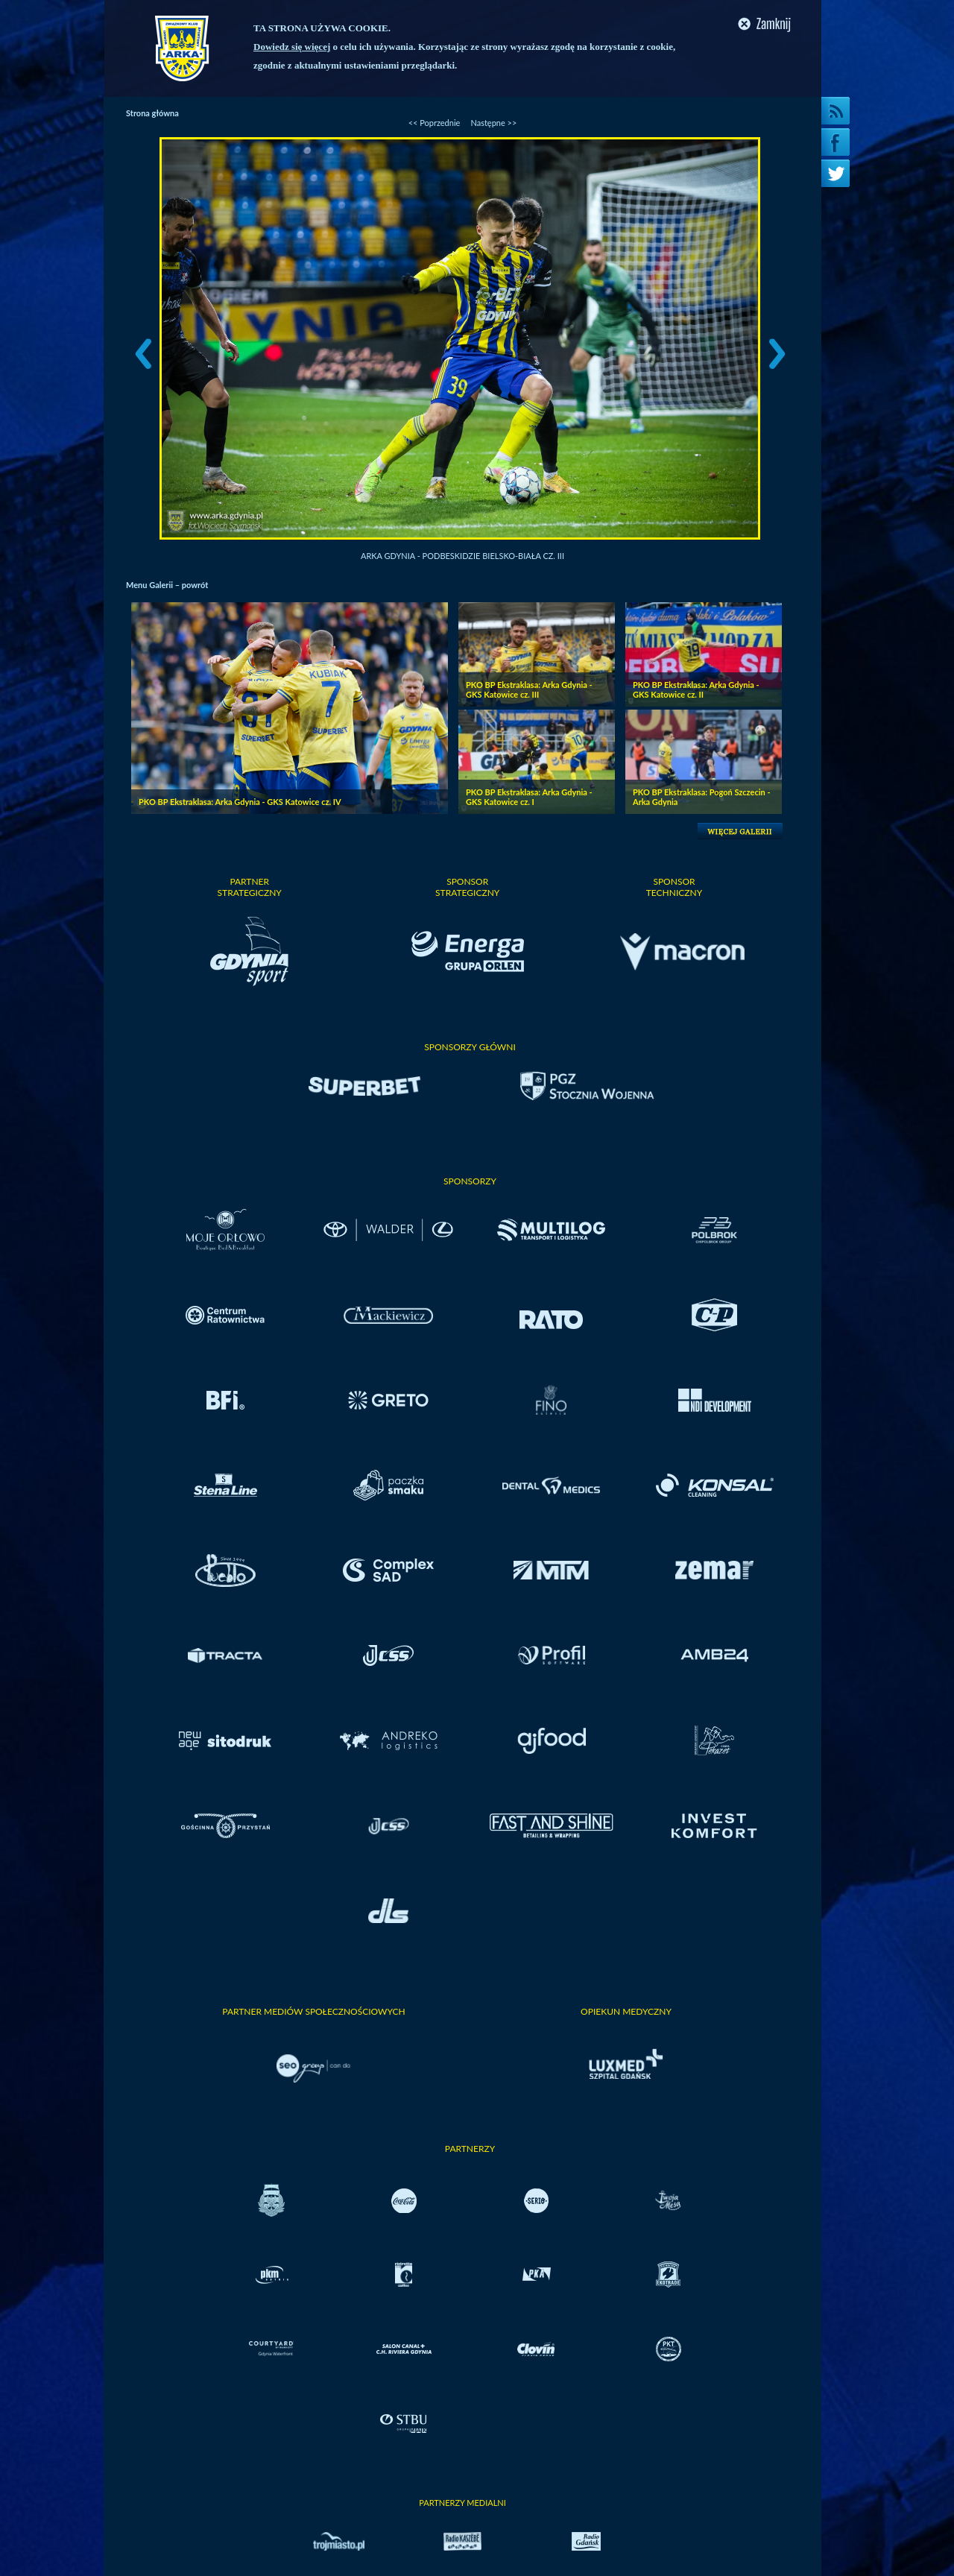 This screenshot has height=2576, width=954. I want to click on << Poprzednie, so click(434, 122).